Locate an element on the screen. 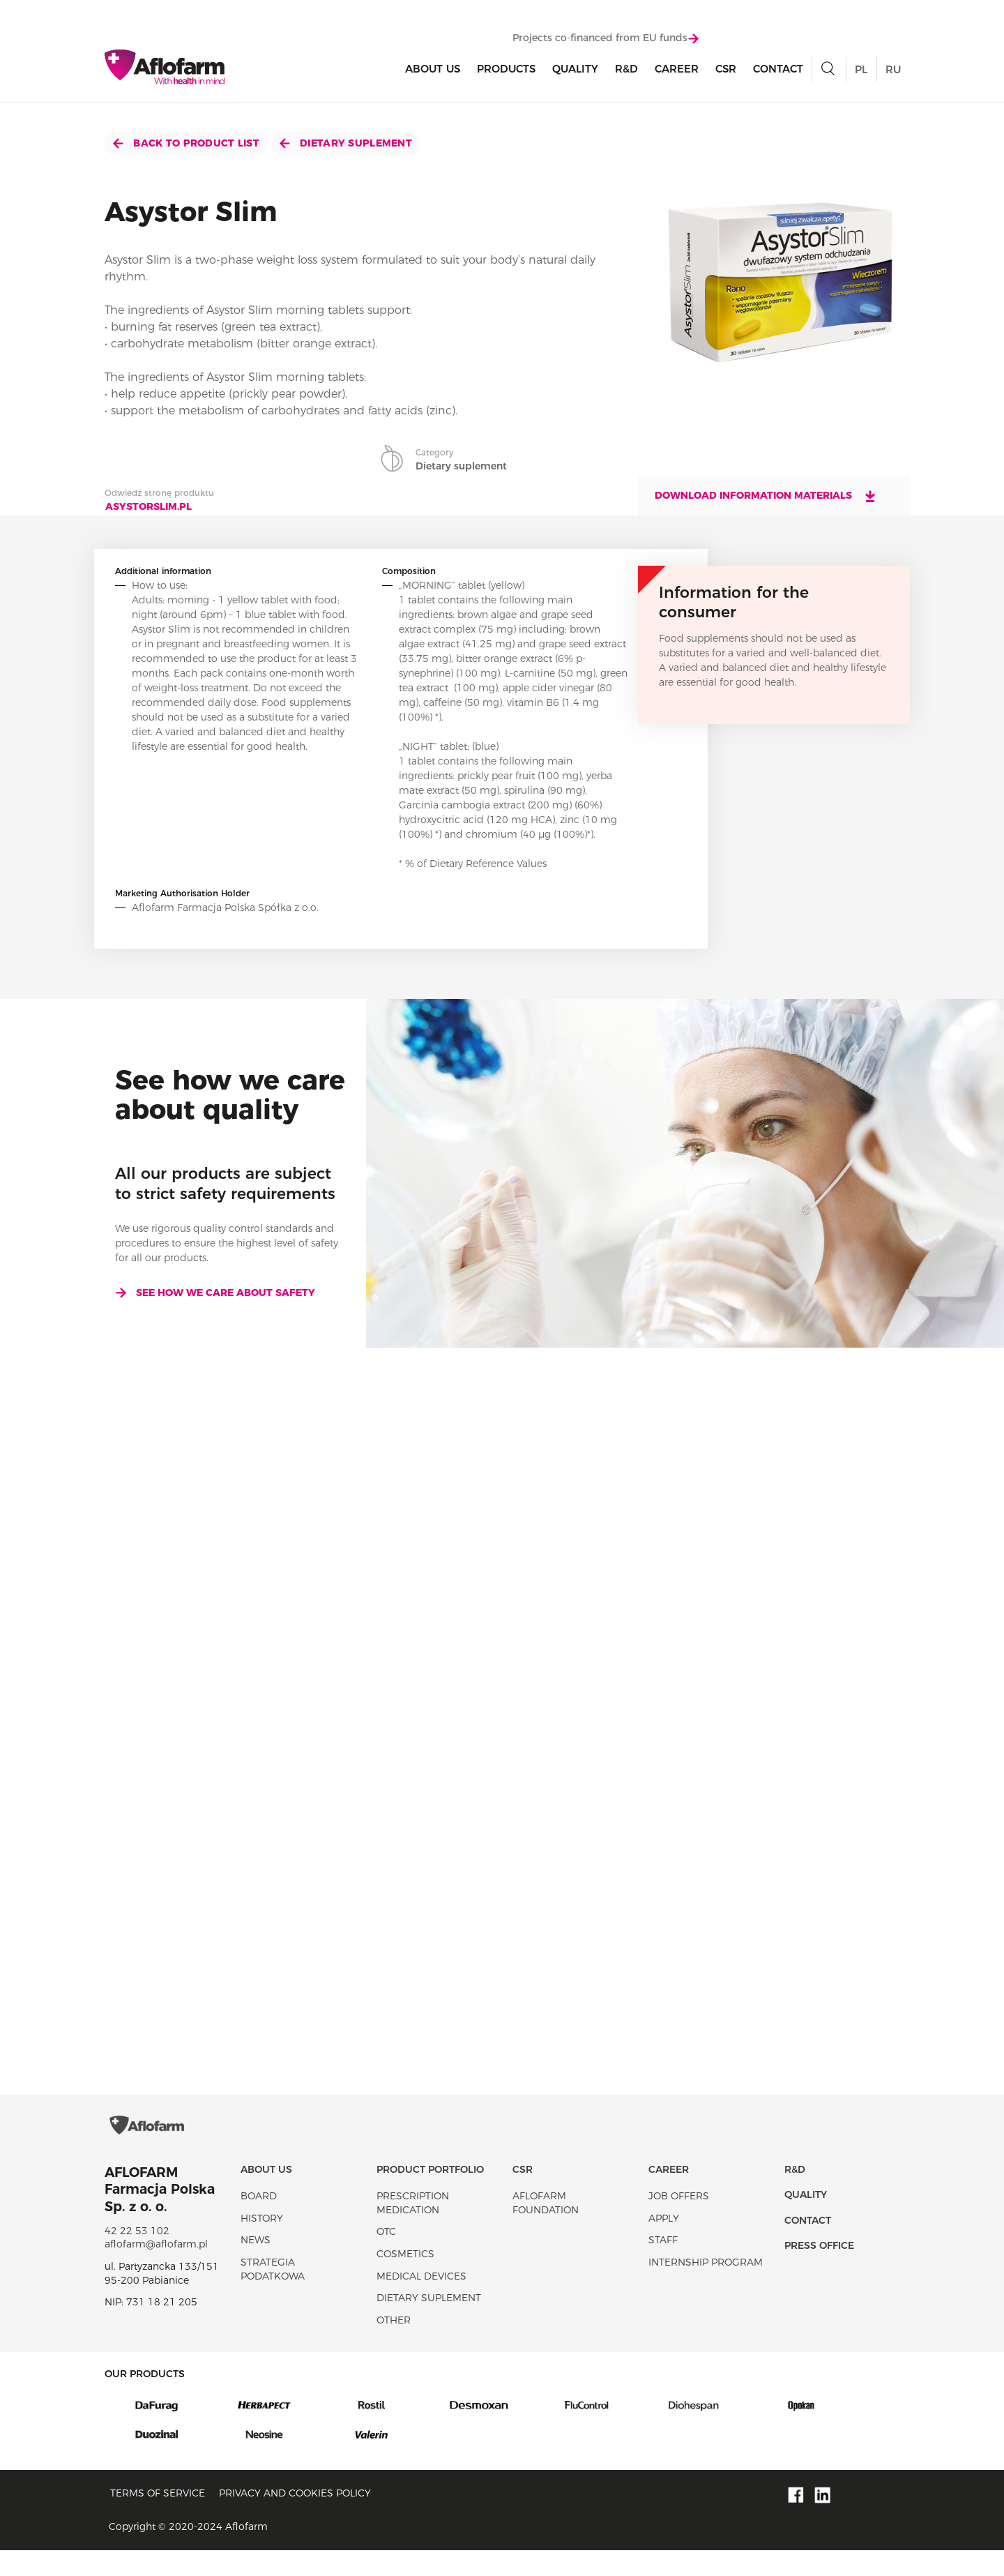 The height and width of the screenshot is (2576, 1004). RU is located at coordinates (893, 71).